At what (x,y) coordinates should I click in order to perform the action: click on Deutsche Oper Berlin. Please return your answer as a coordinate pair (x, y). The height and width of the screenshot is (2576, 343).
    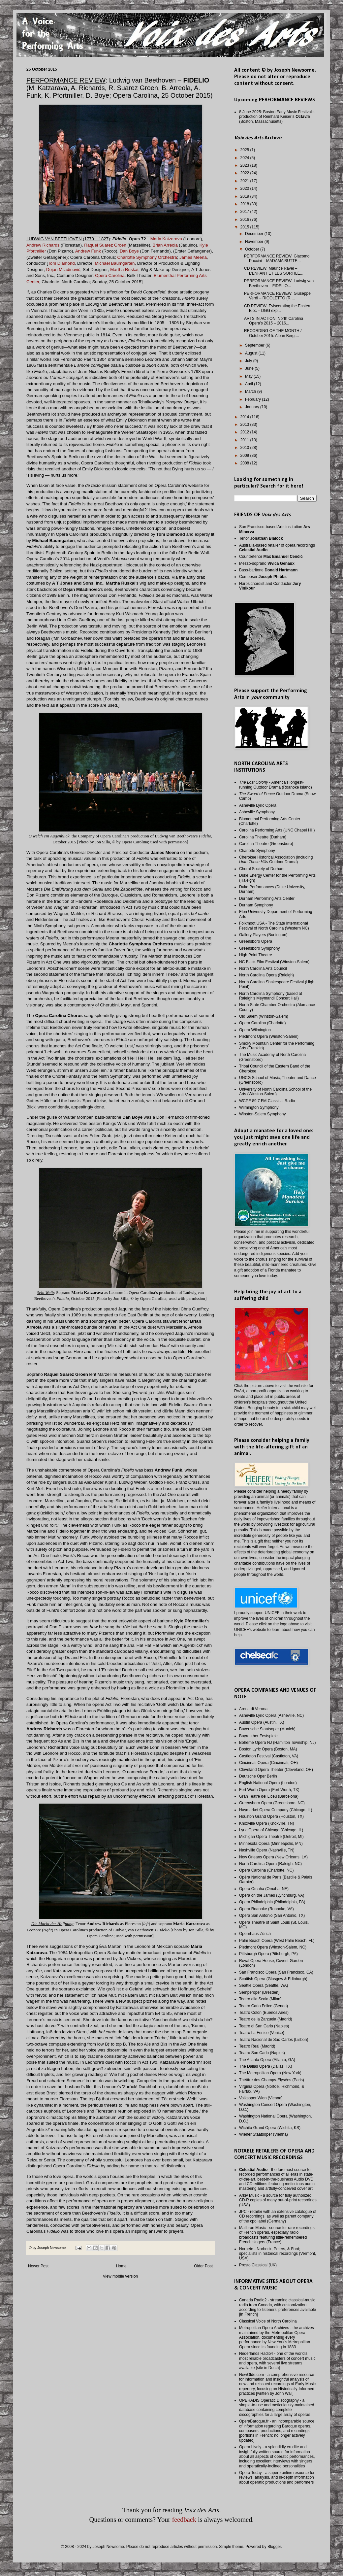
    Looking at the image, I should click on (258, 1776).